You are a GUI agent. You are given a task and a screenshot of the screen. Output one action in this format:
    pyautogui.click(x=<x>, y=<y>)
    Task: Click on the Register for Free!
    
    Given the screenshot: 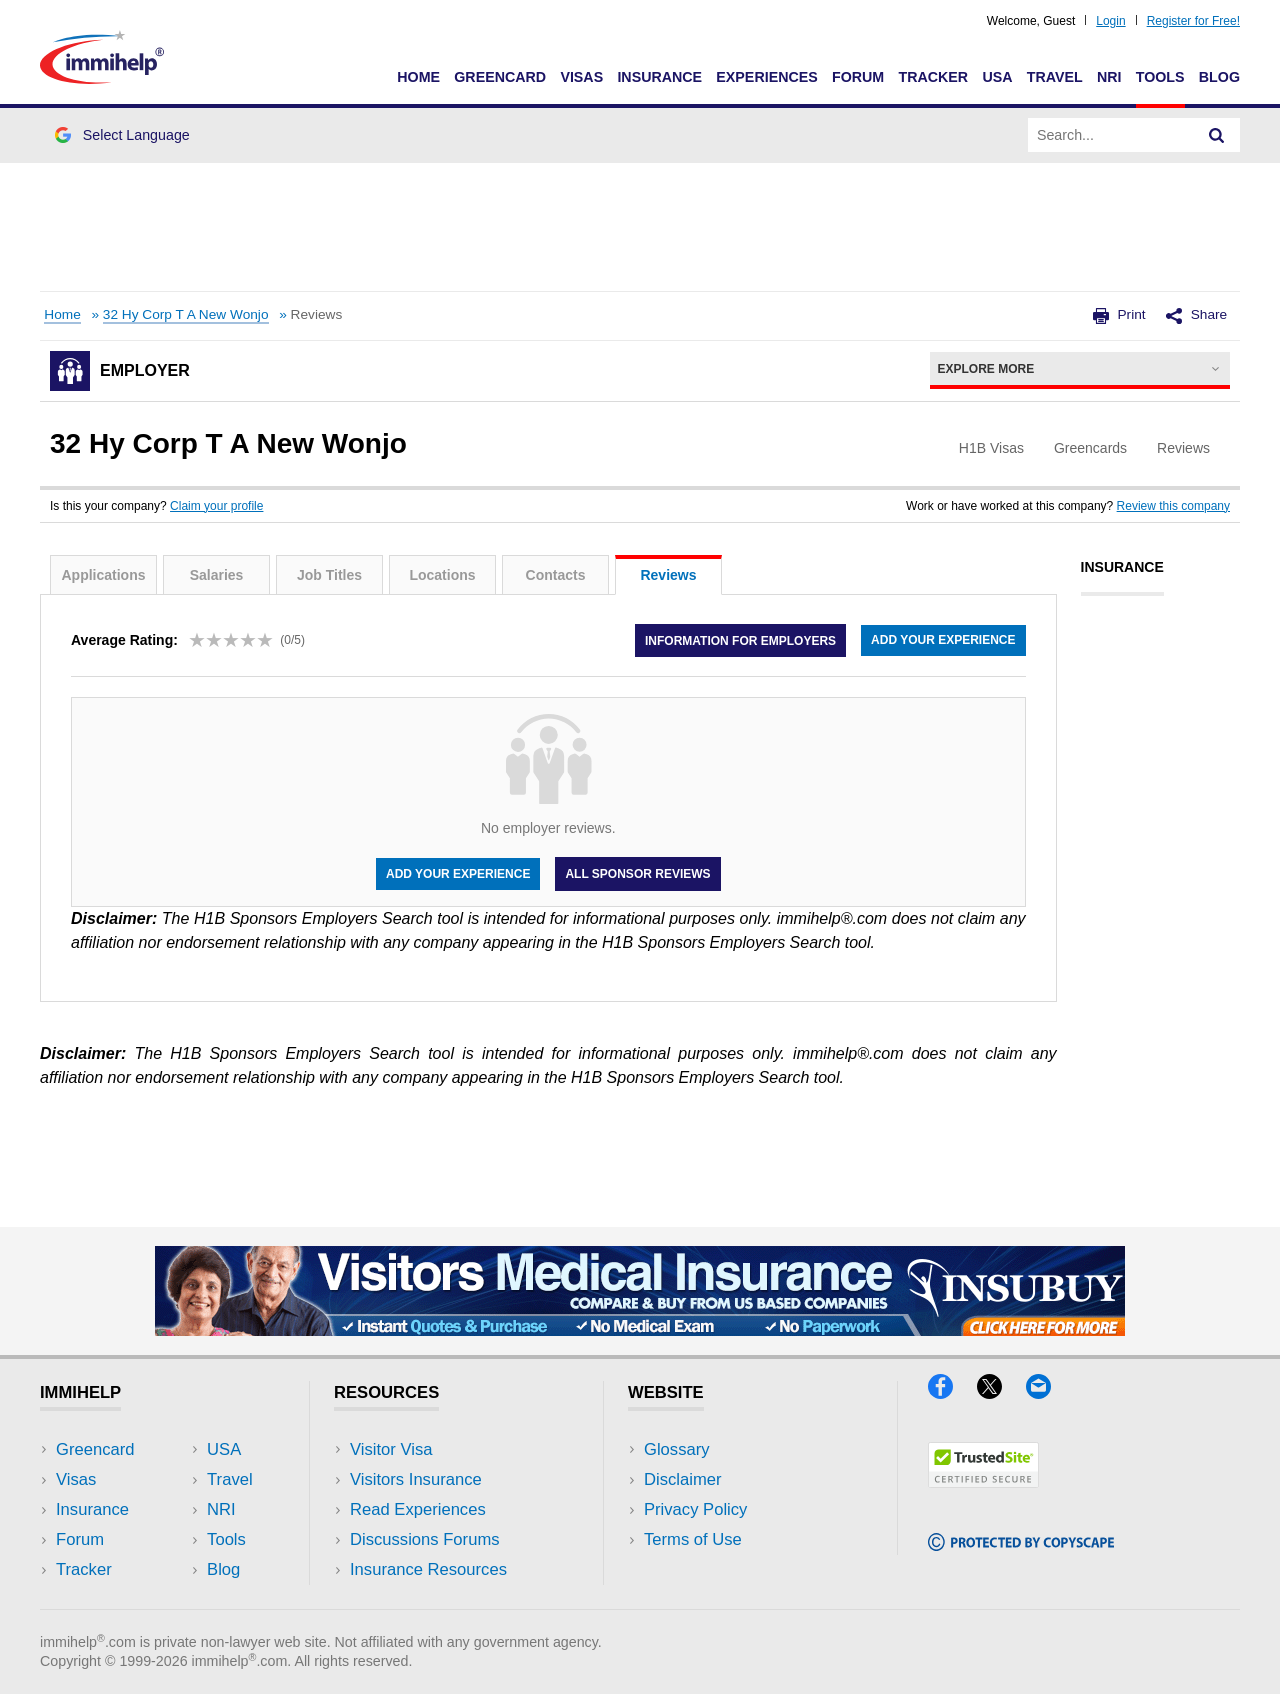 What is the action you would take?
    pyautogui.click(x=1193, y=21)
    